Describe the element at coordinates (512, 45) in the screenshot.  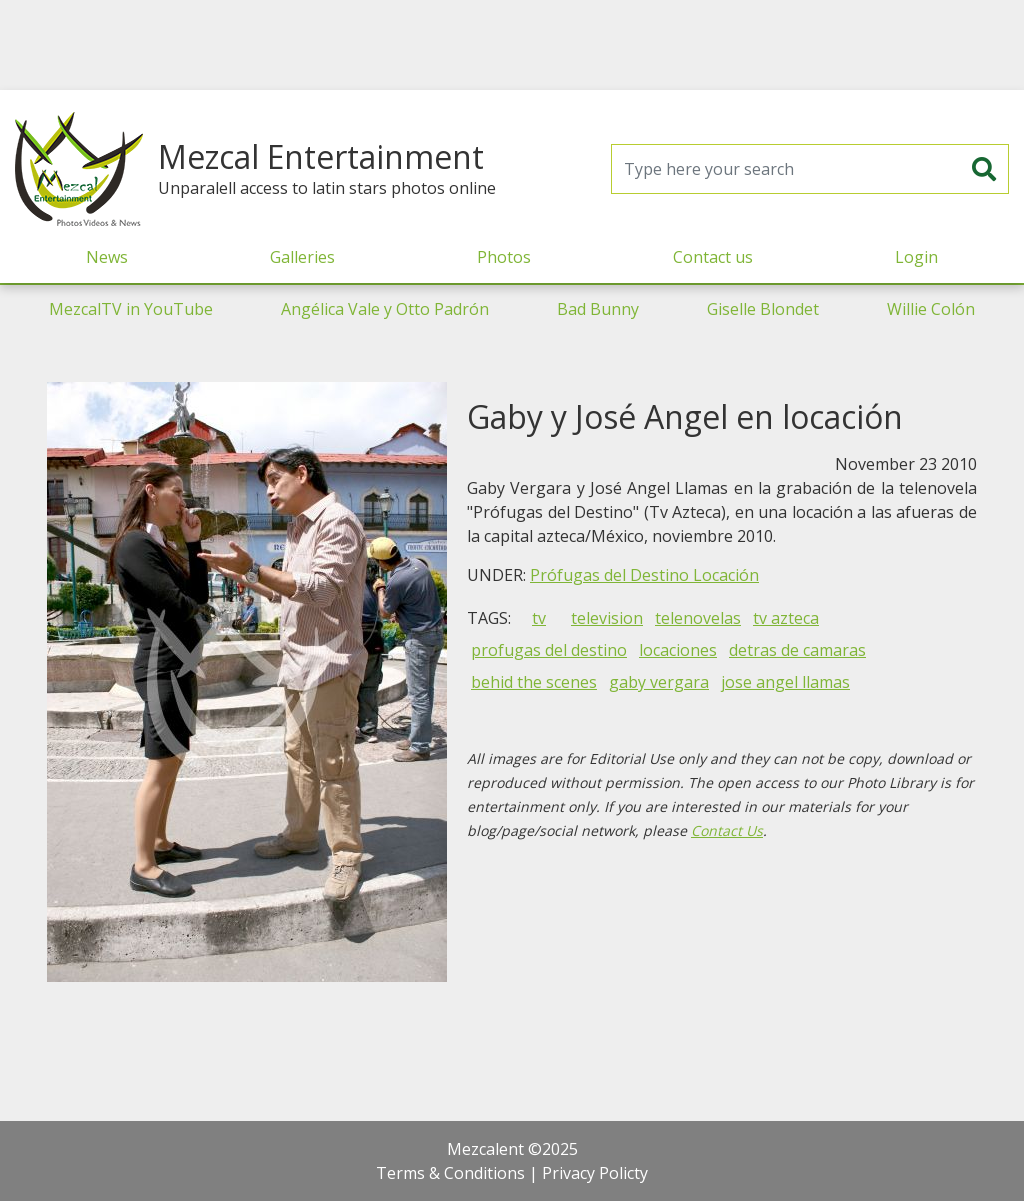
I see `[Advertisement]` at that location.